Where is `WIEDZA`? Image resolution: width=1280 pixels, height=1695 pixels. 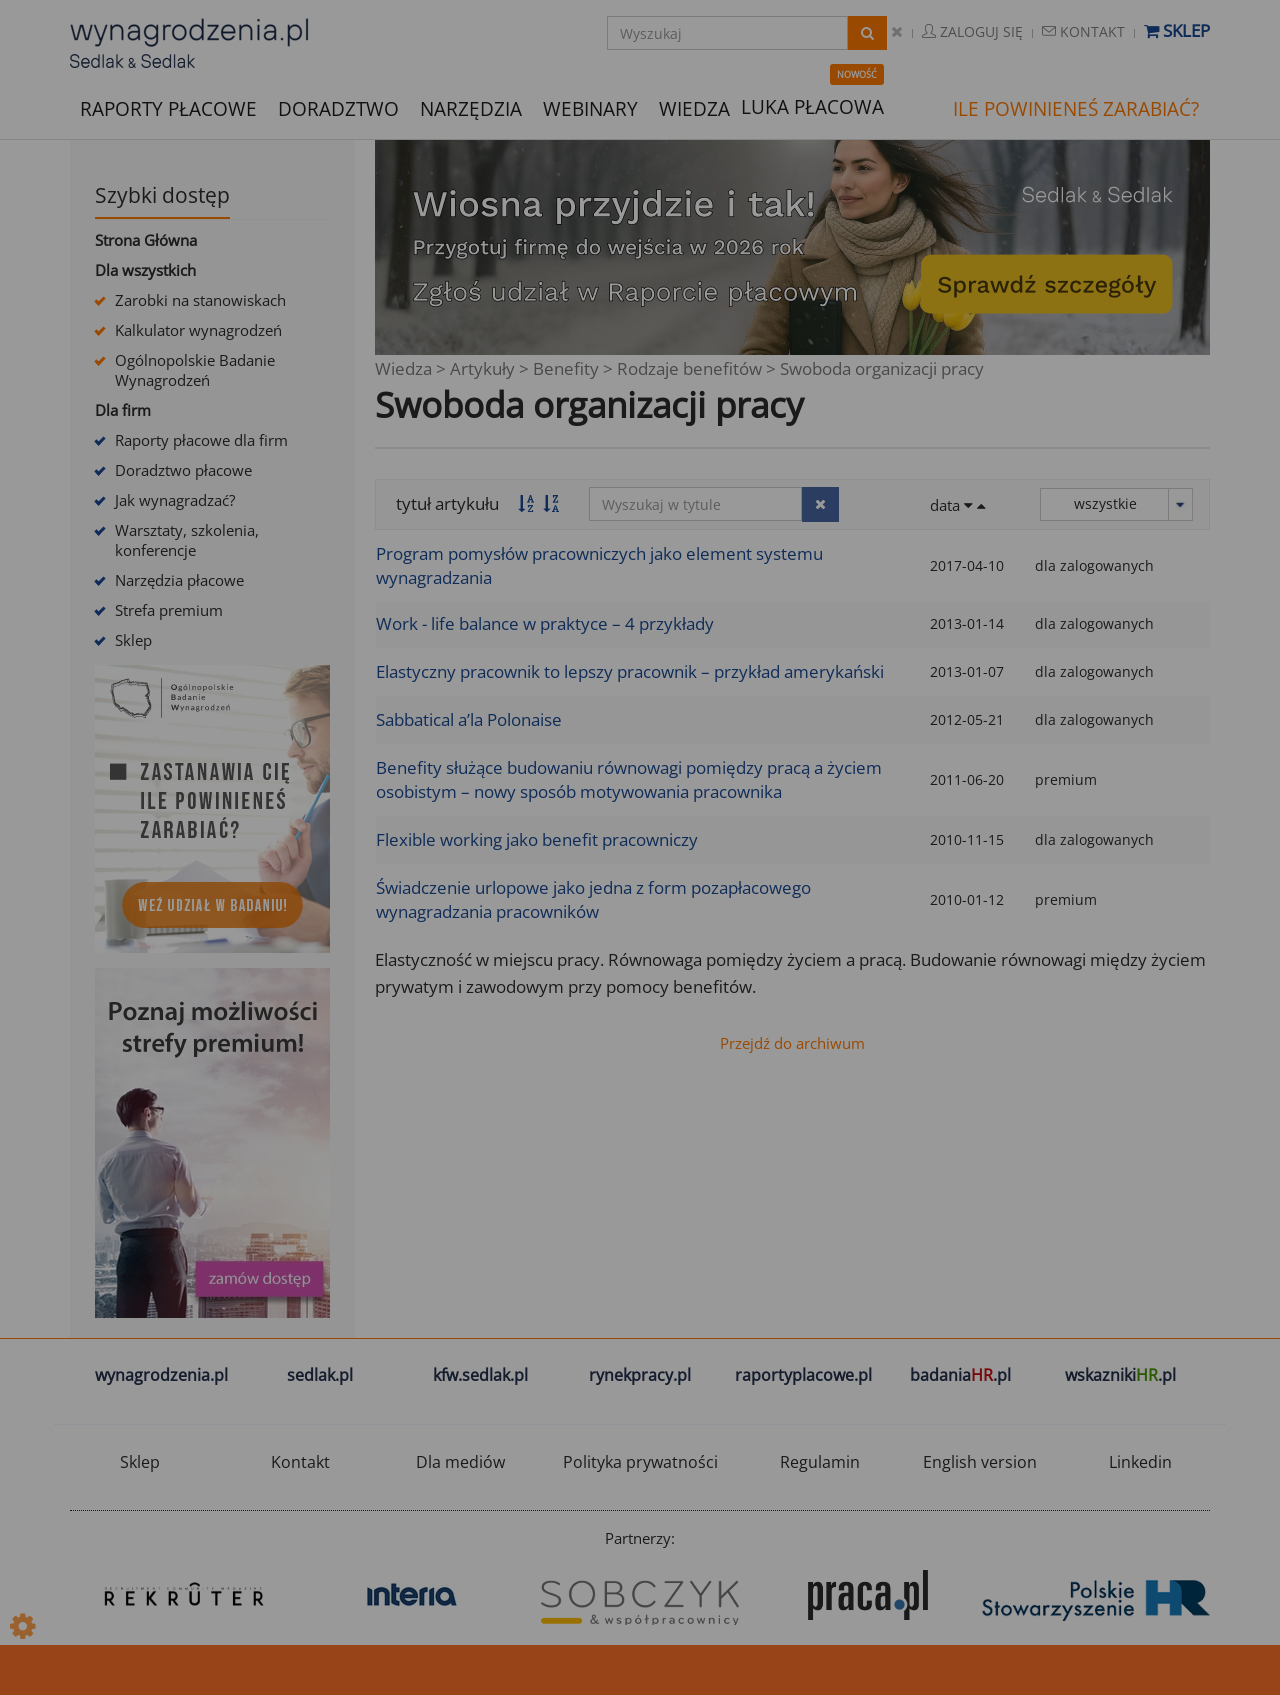 WIEDZA is located at coordinates (694, 109).